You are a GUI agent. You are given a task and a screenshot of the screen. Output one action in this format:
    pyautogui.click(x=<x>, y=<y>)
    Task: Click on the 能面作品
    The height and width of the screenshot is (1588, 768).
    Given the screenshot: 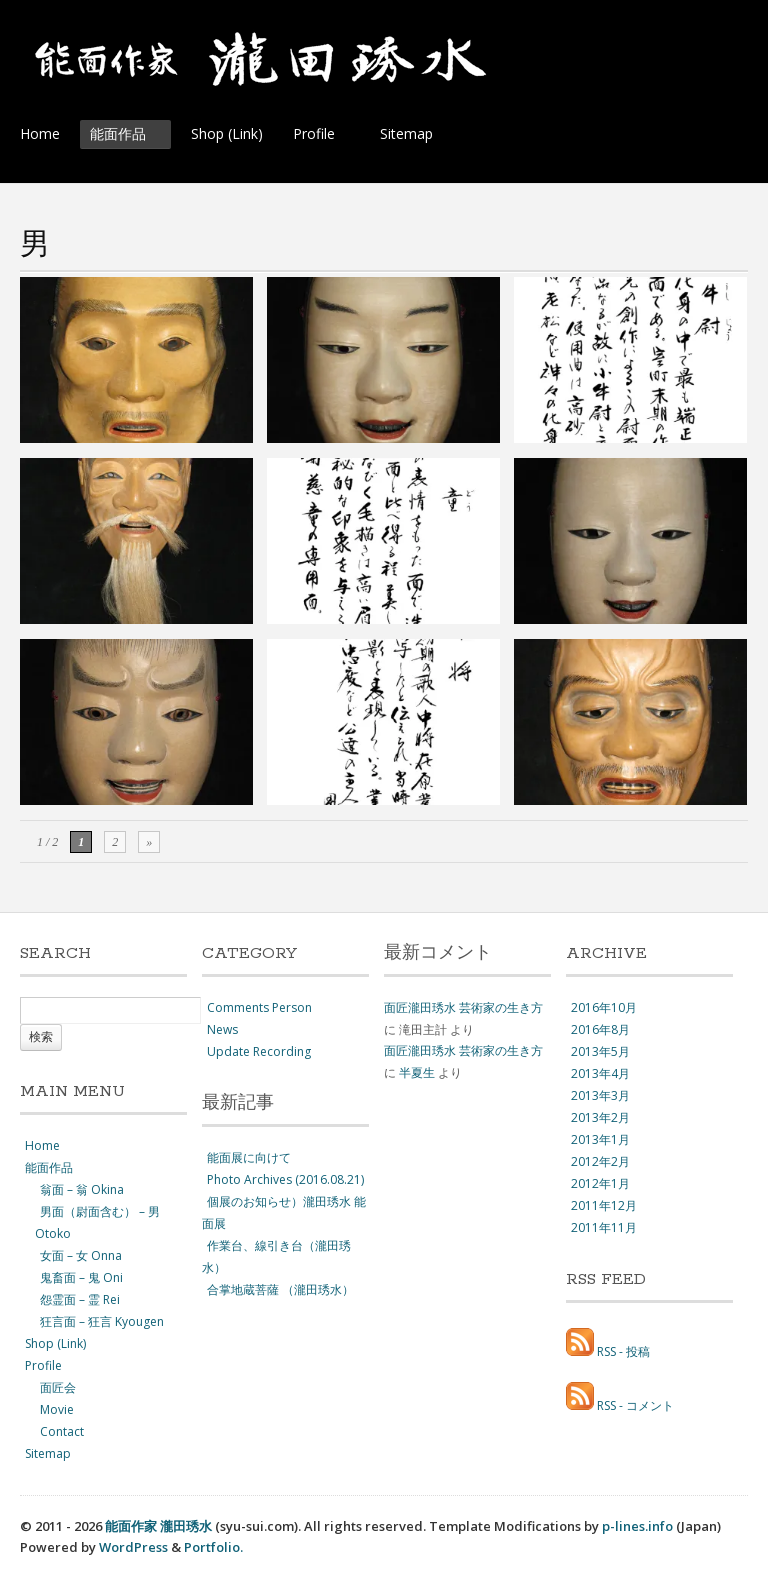 What is the action you would take?
    pyautogui.click(x=122, y=136)
    